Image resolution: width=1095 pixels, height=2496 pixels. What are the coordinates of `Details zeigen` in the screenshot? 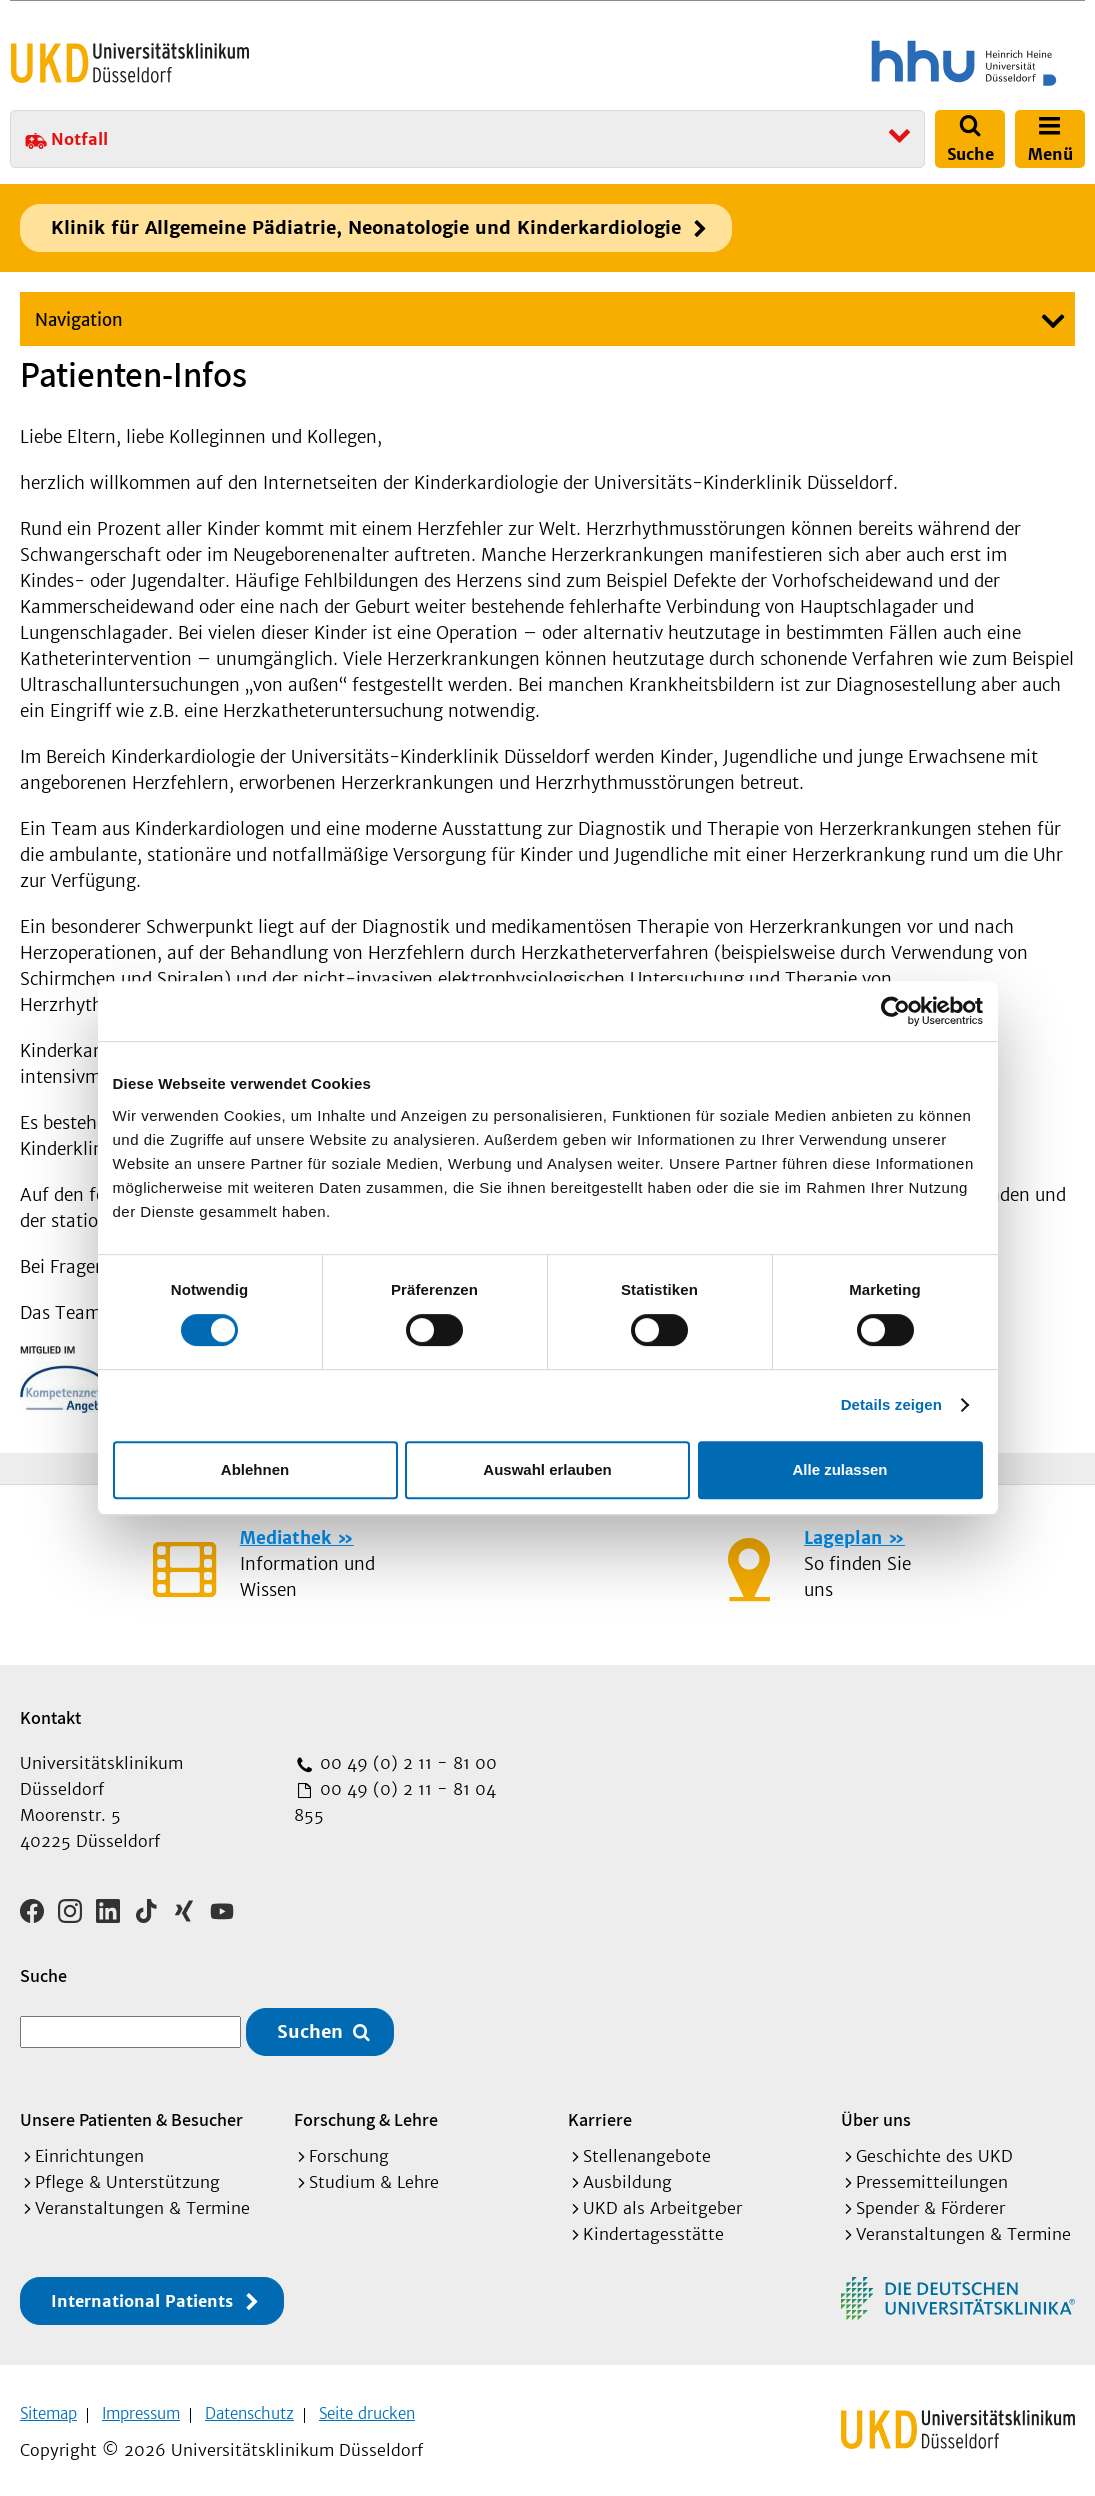 It's located at (891, 1404).